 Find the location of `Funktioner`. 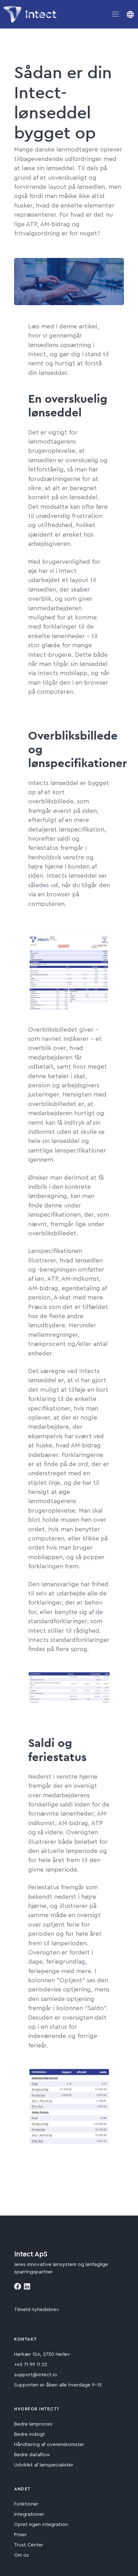

Funktioner is located at coordinates (26, 2504).